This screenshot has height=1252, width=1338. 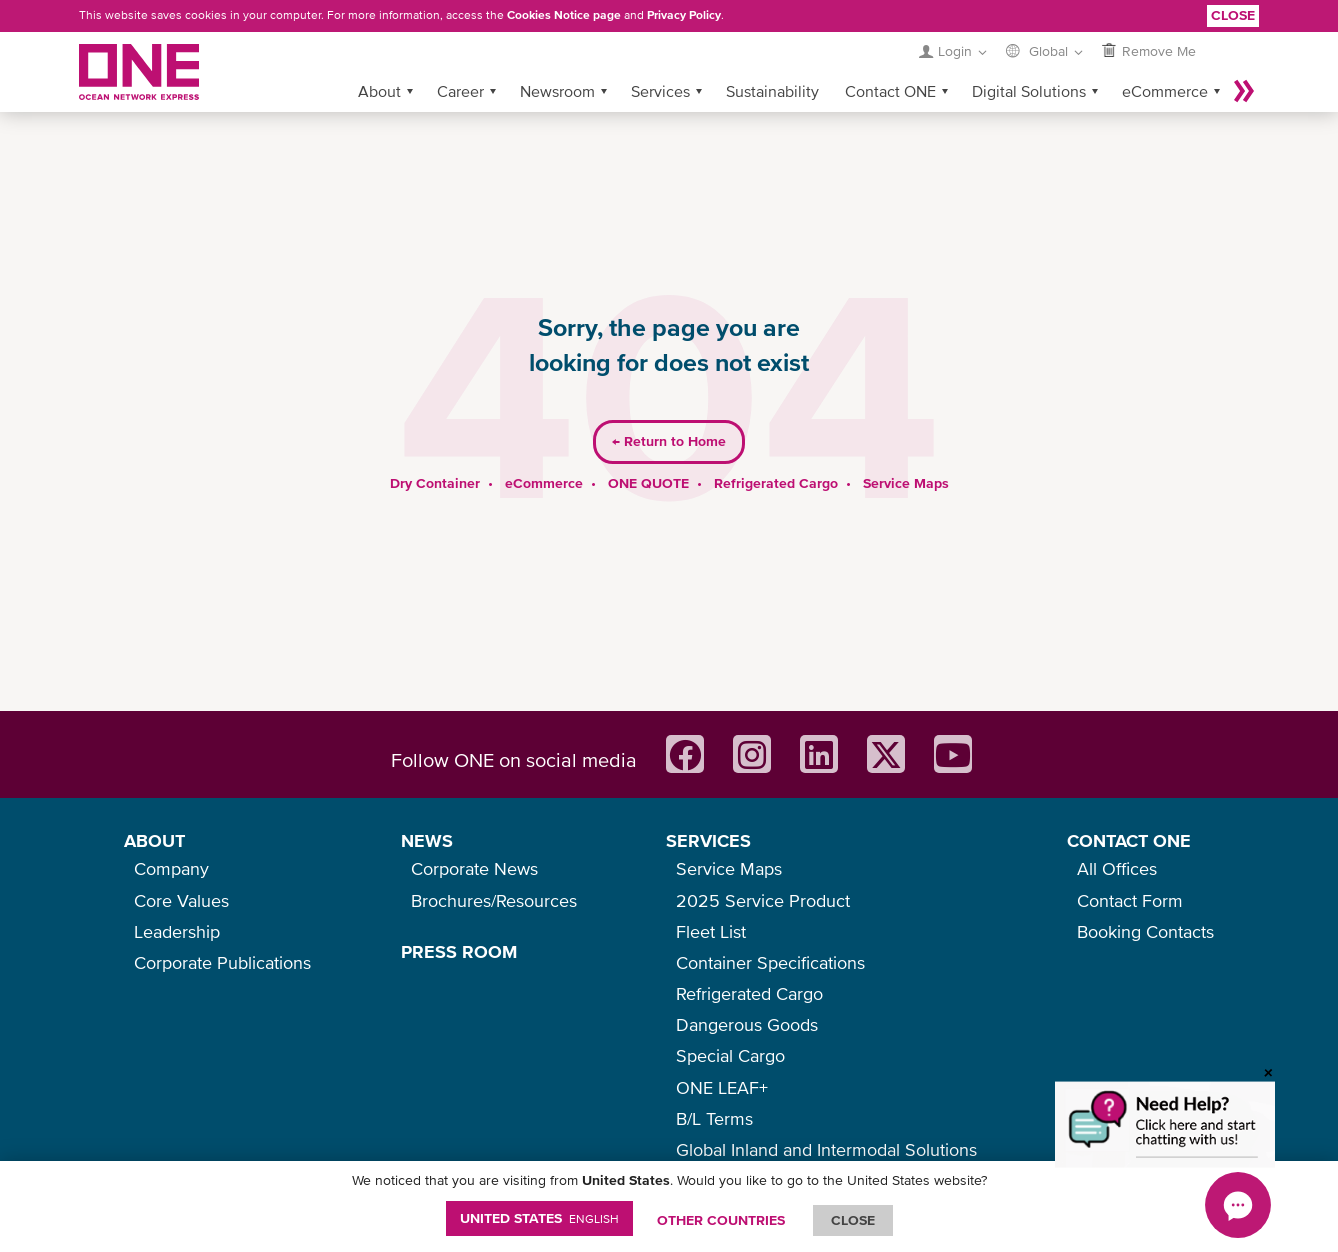 What do you see at coordinates (474, 868) in the screenshot?
I see `Corporate News` at bounding box center [474, 868].